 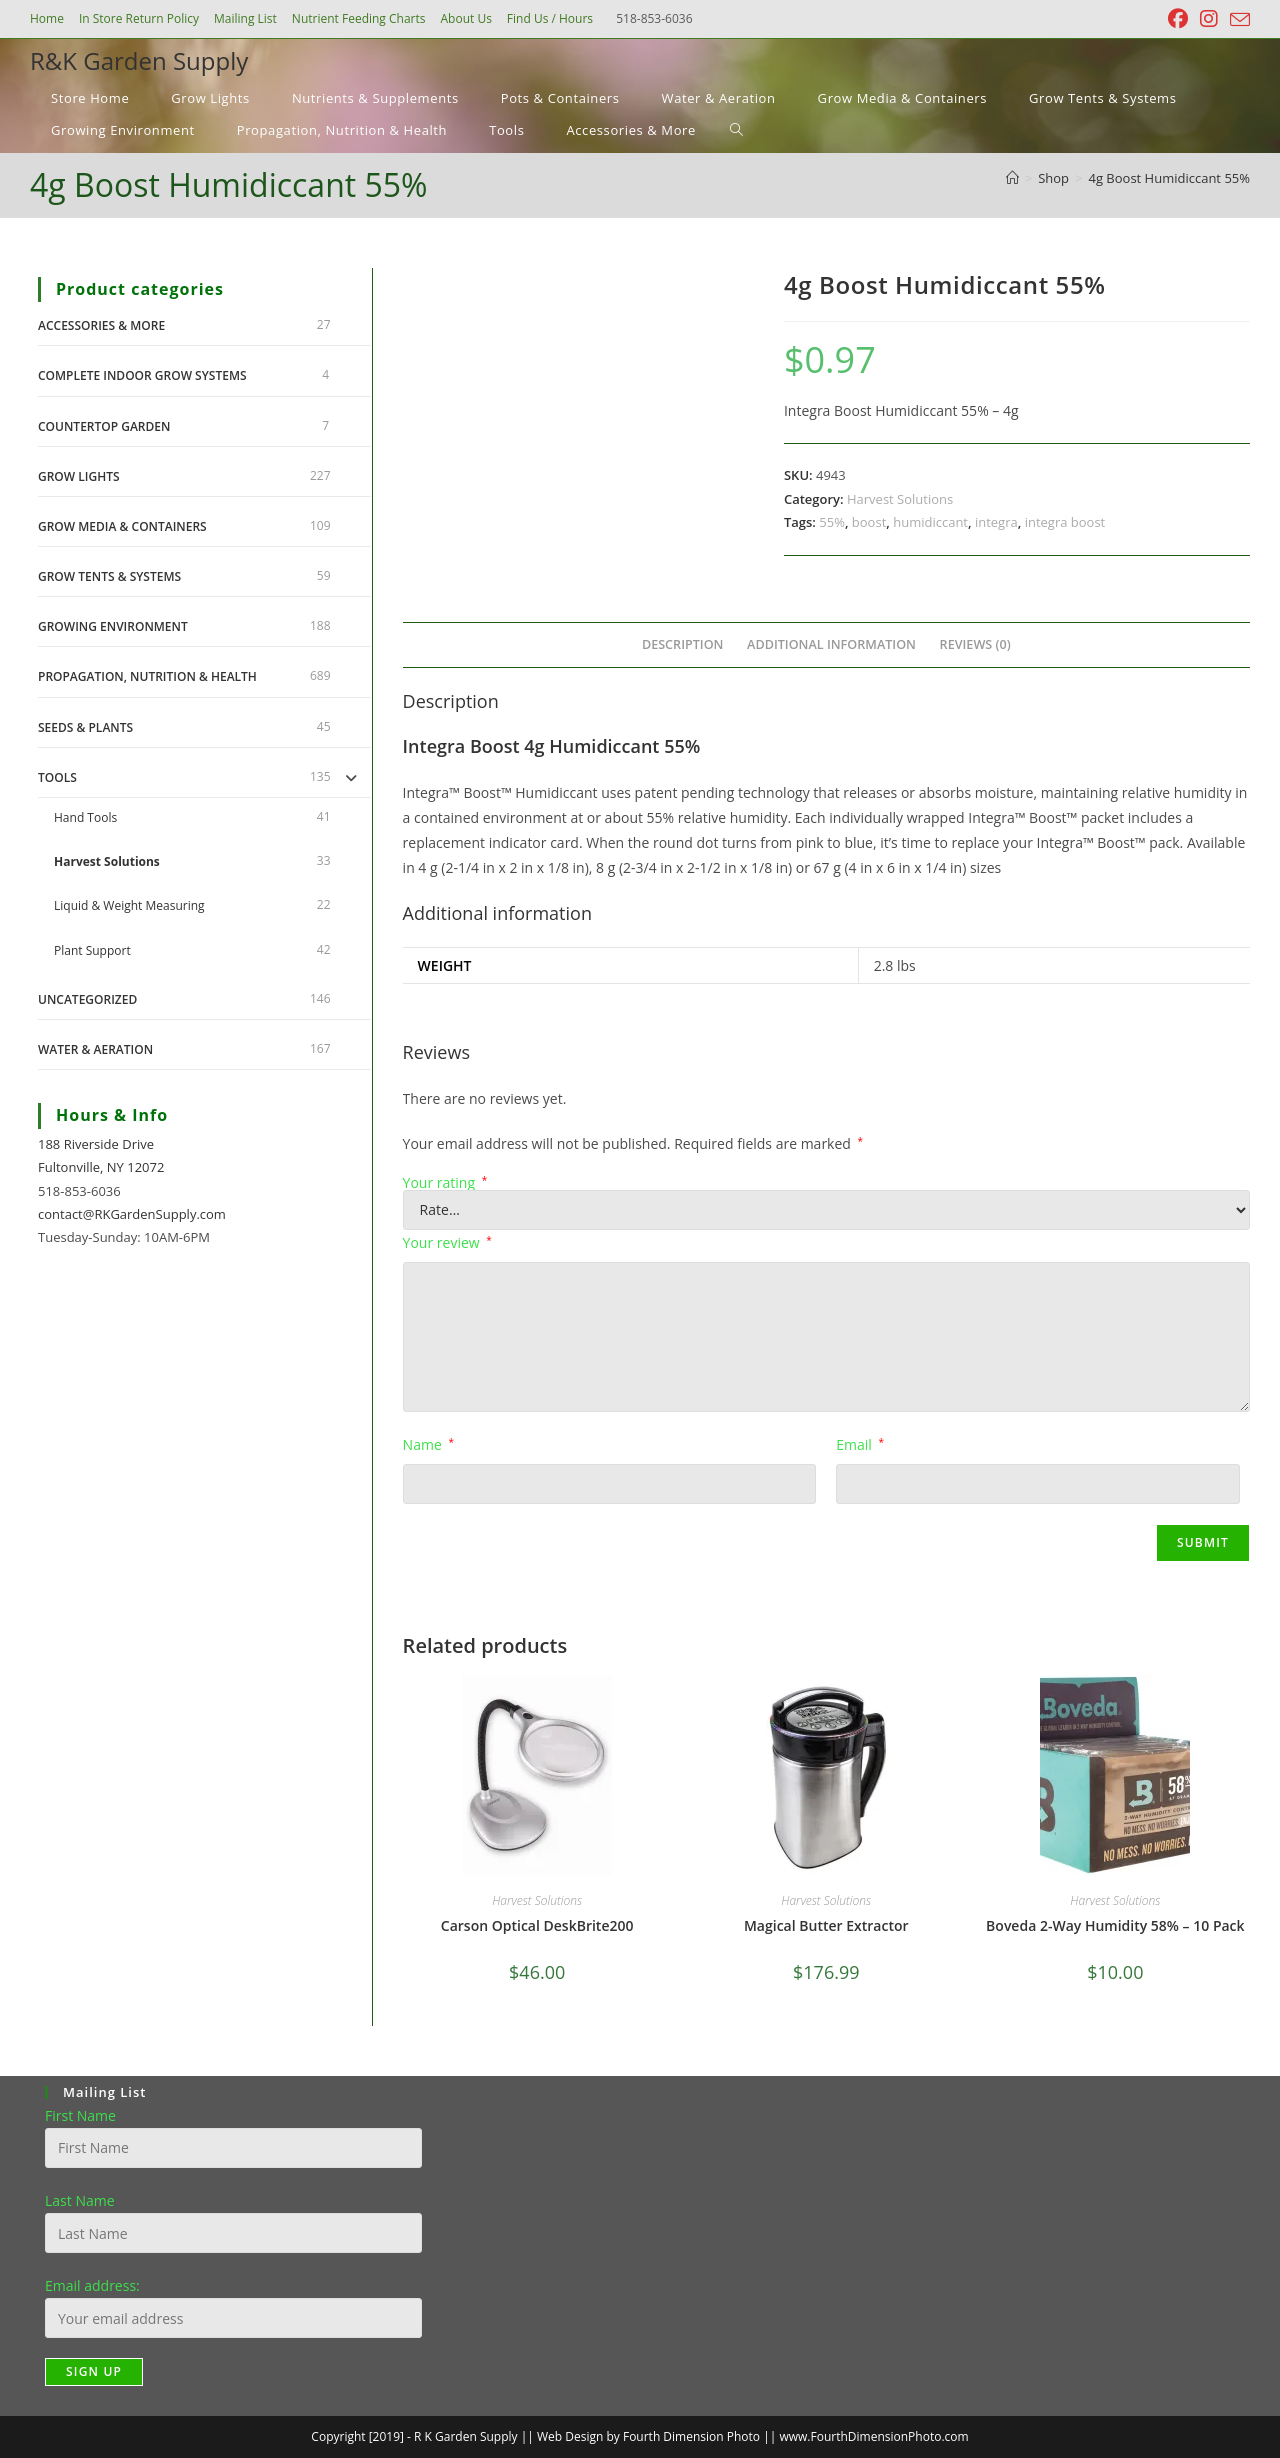 What do you see at coordinates (832, 522) in the screenshot?
I see `55%` at bounding box center [832, 522].